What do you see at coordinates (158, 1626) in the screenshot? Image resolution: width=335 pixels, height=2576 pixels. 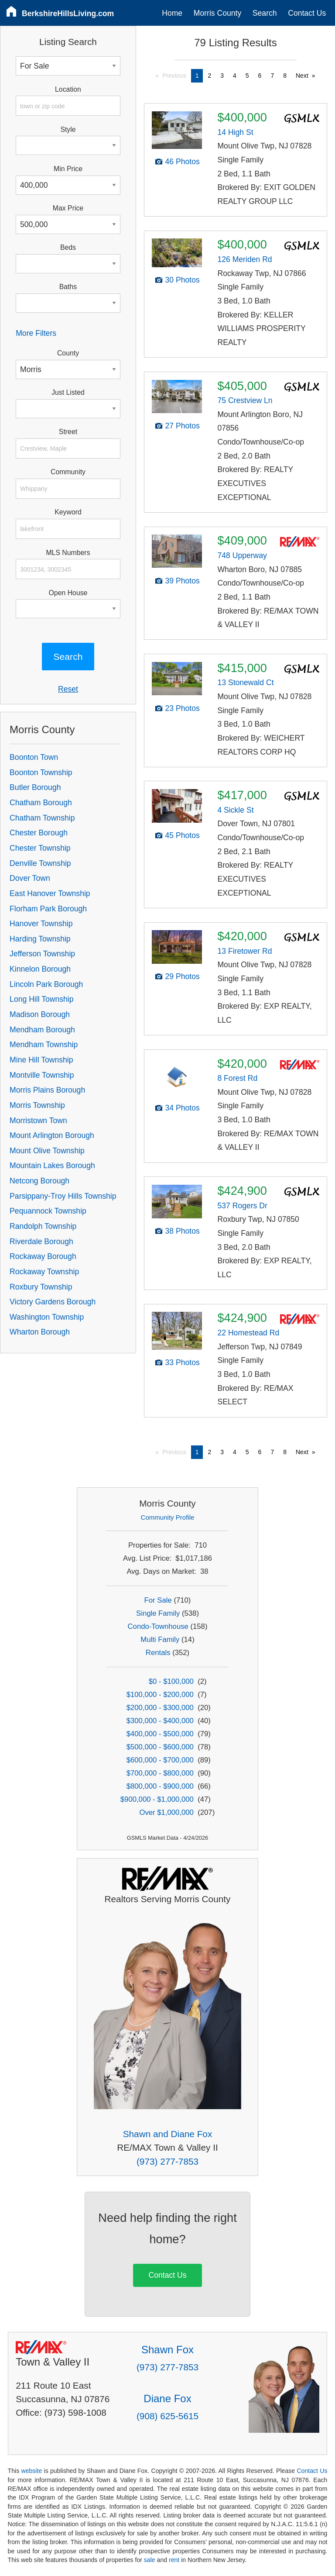 I see `Condo-Townhouse` at bounding box center [158, 1626].